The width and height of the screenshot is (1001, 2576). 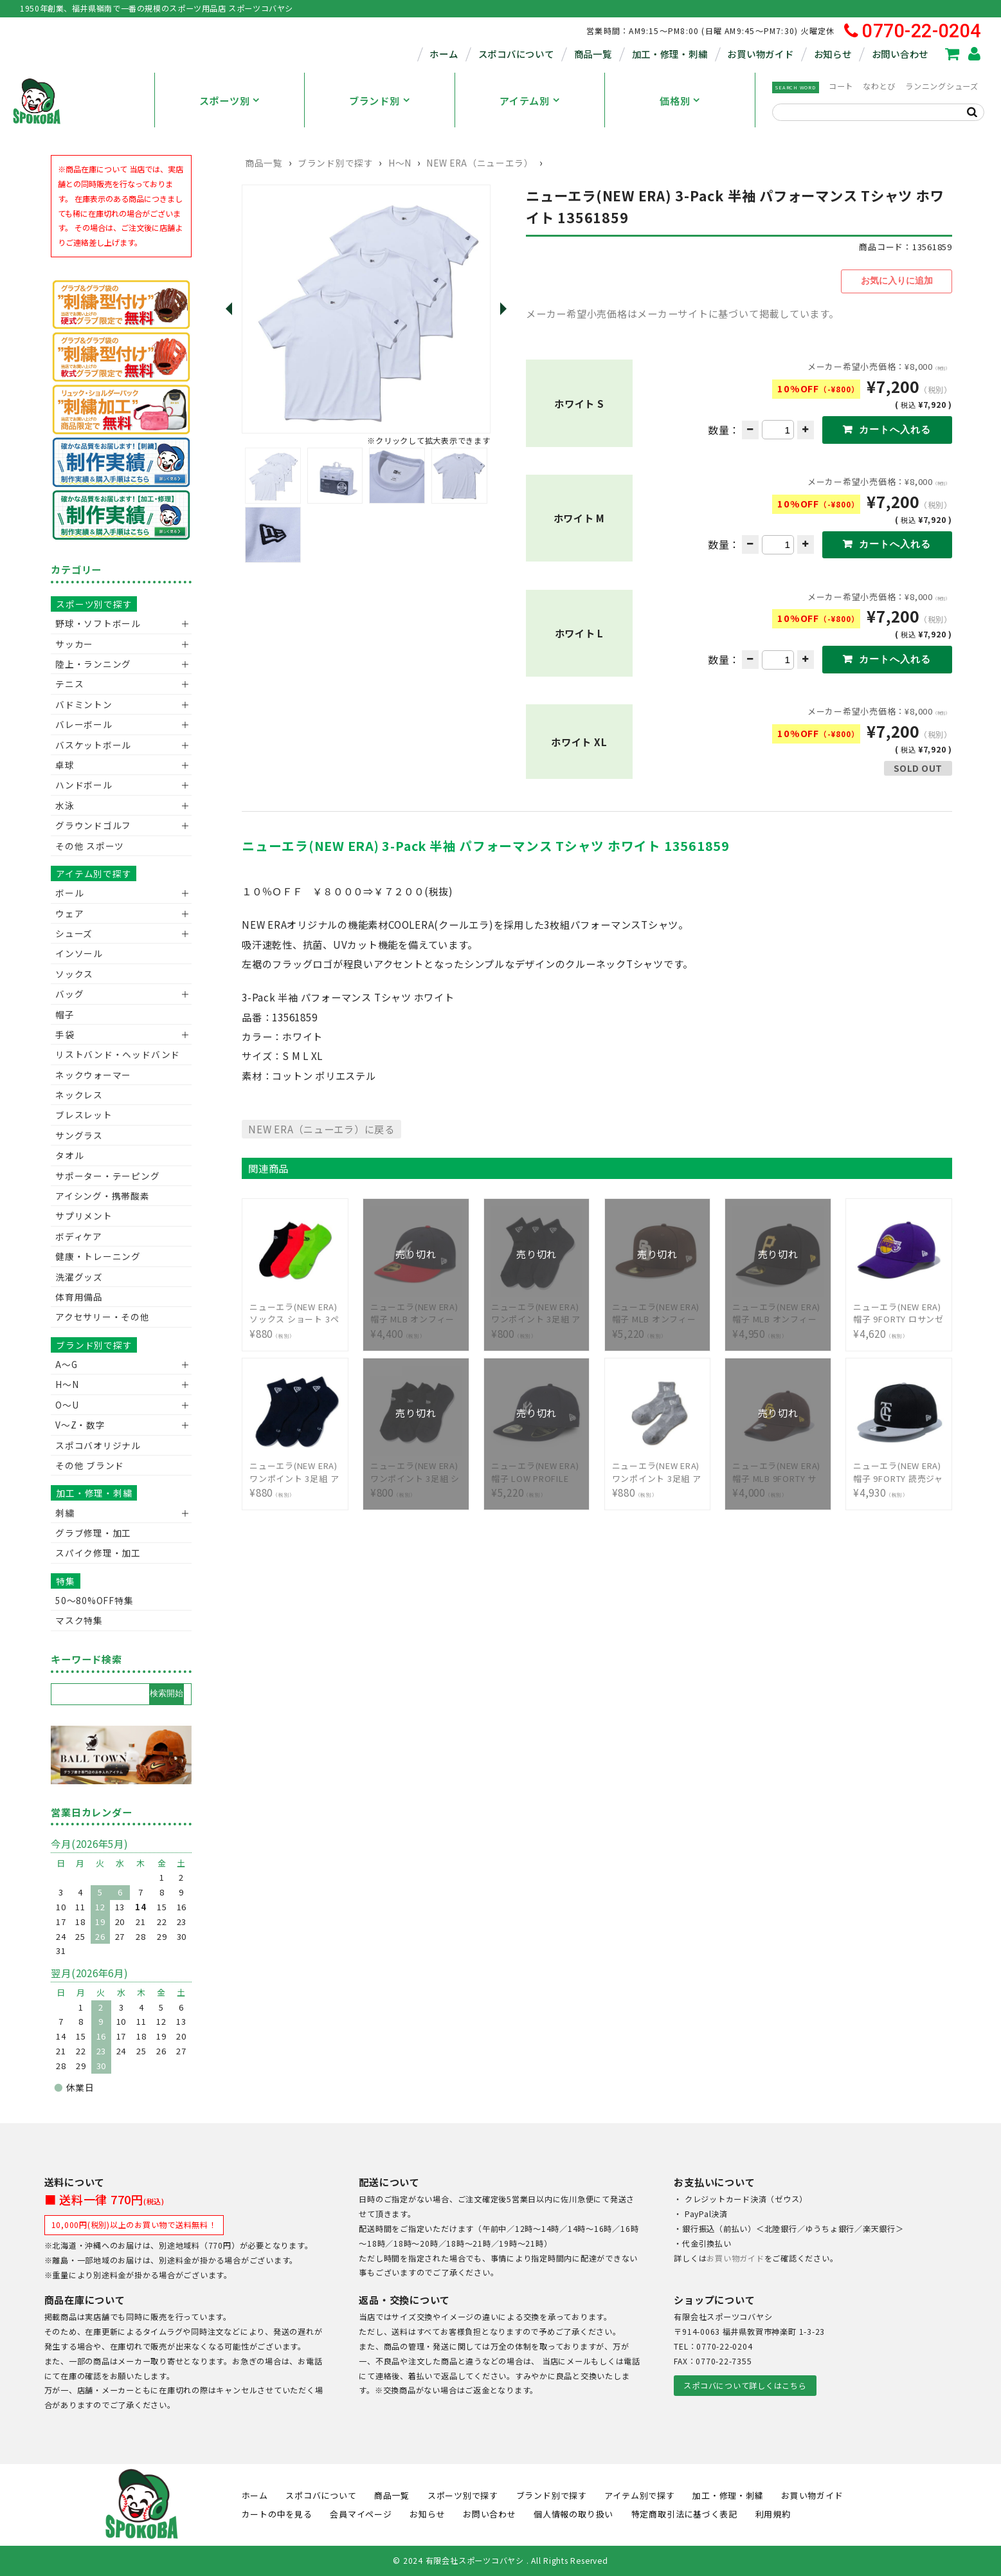 What do you see at coordinates (335, 162) in the screenshot?
I see `ブランド別で探す` at bounding box center [335, 162].